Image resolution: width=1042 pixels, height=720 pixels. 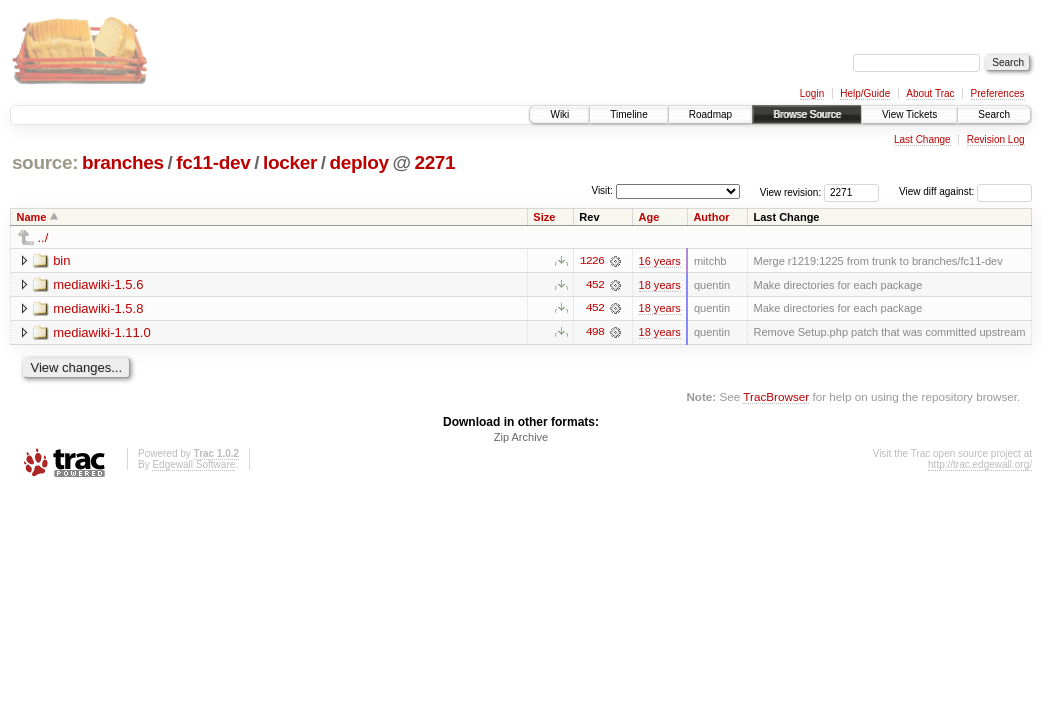 I want to click on Wiki, so click(x=559, y=114).